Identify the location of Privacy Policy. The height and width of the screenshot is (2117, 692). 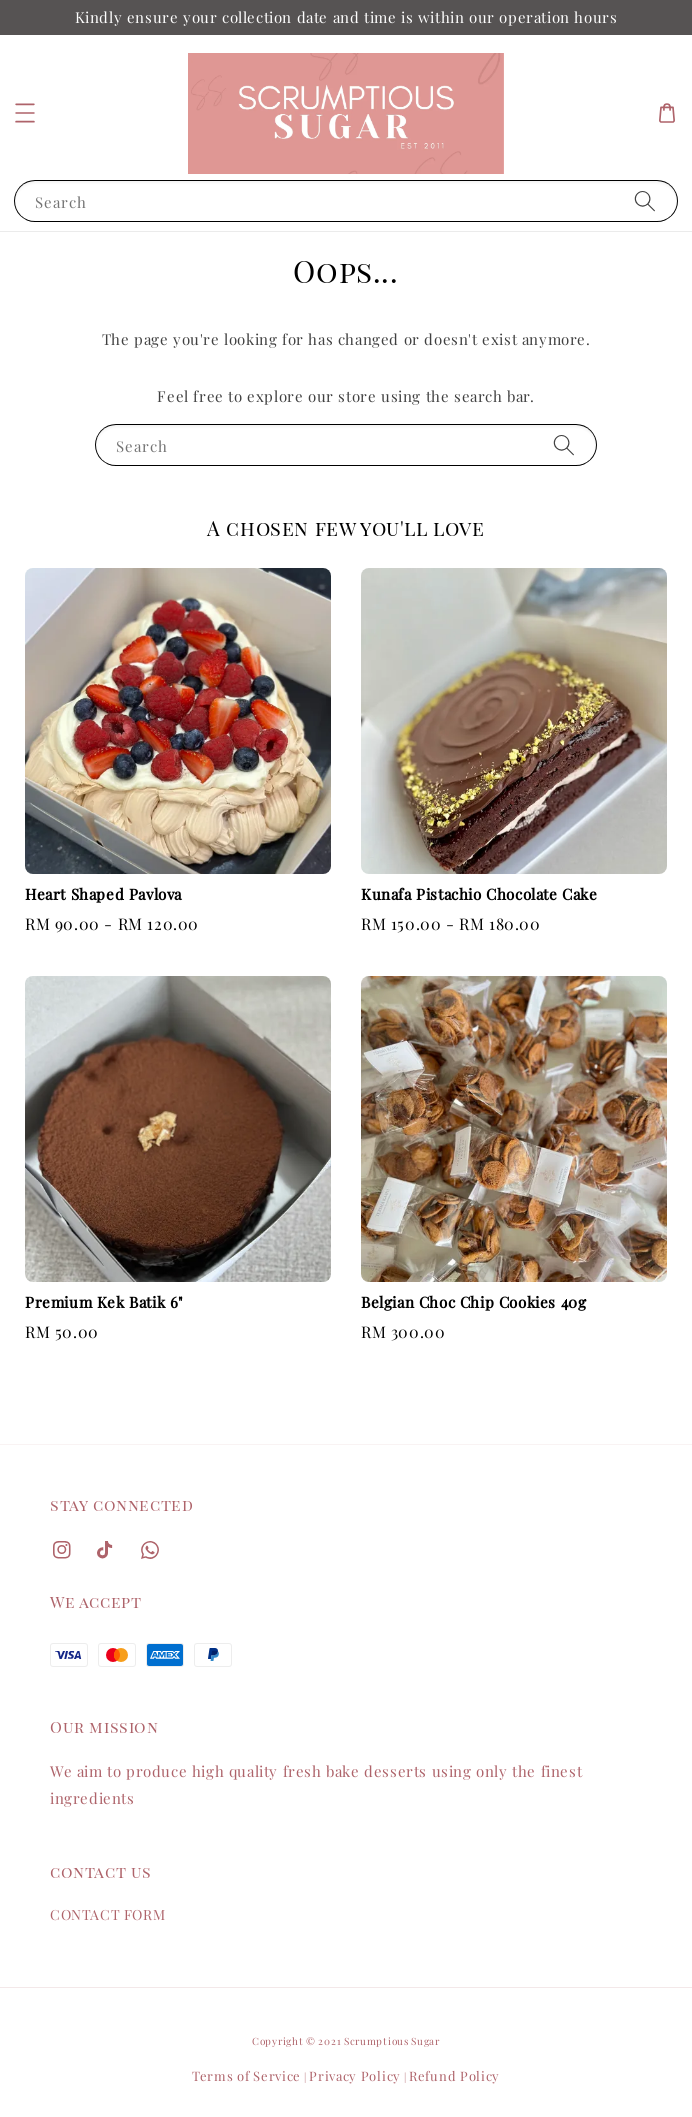
(355, 2075).